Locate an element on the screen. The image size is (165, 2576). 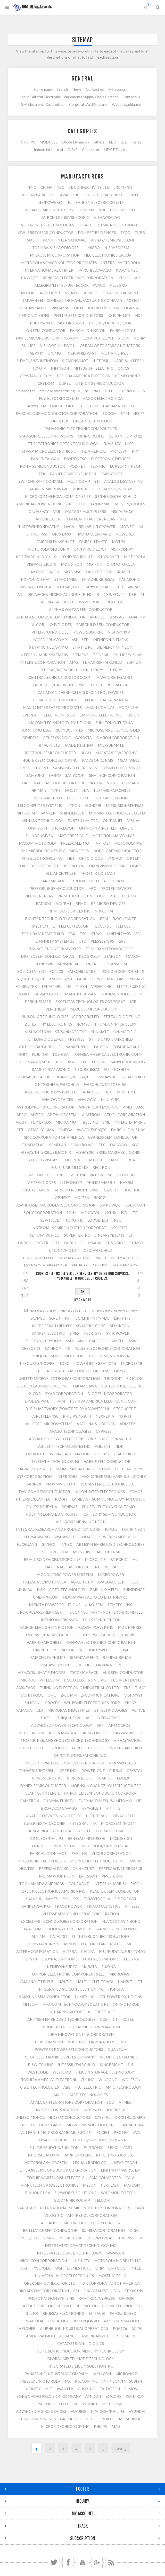
JRC is located at coordinates (25, 1280).